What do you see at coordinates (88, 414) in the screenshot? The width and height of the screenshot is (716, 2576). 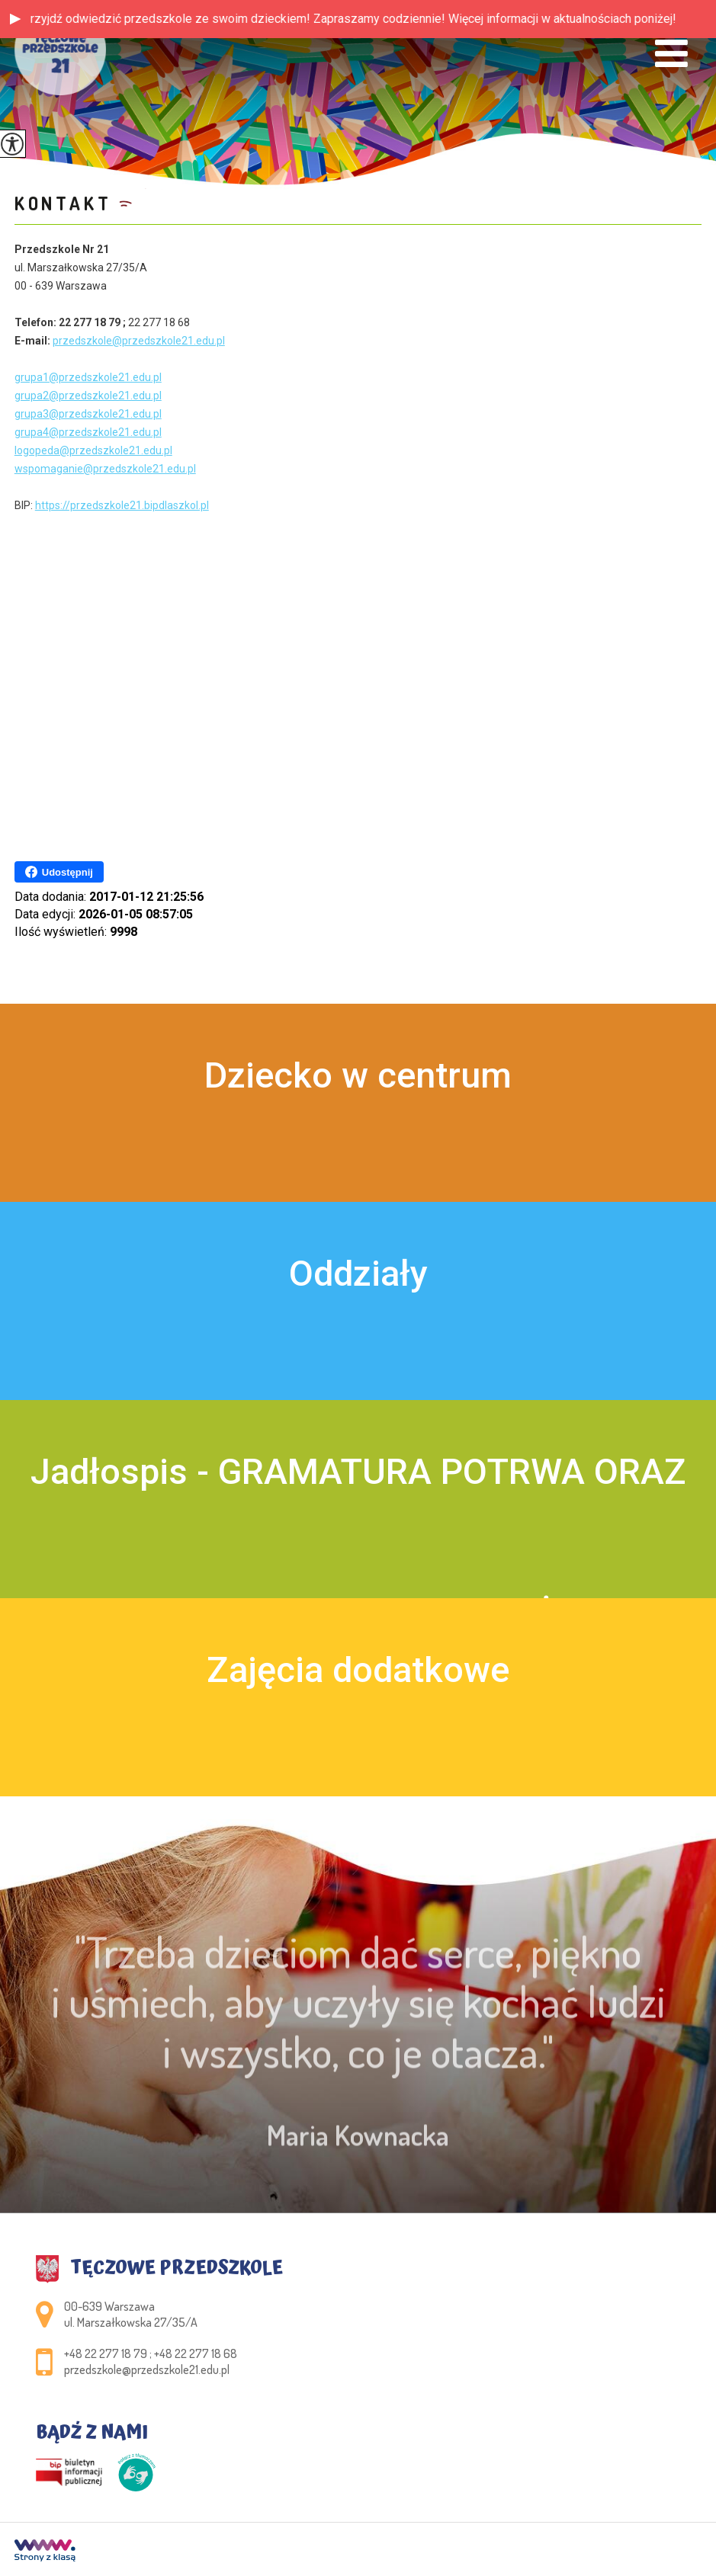 I see `grupa3@przedszkole21.edu.pl` at bounding box center [88, 414].